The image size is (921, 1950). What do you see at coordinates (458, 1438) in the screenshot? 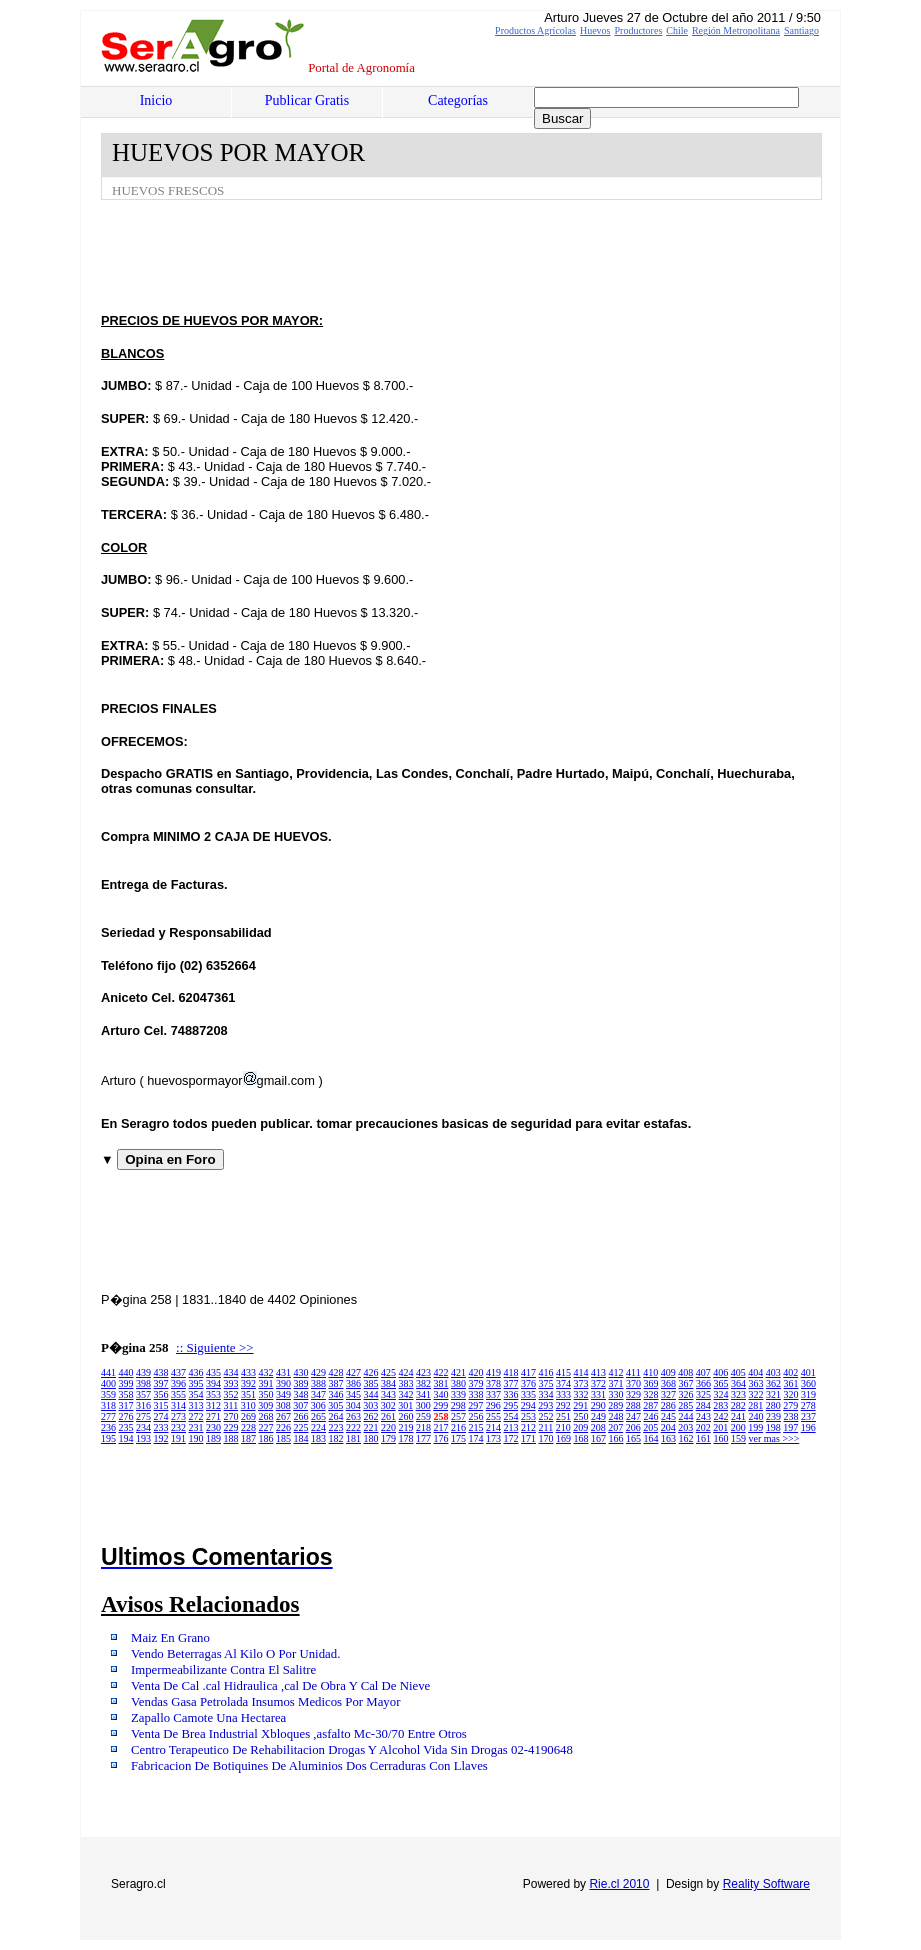
I see `175` at bounding box center [458, 1438].